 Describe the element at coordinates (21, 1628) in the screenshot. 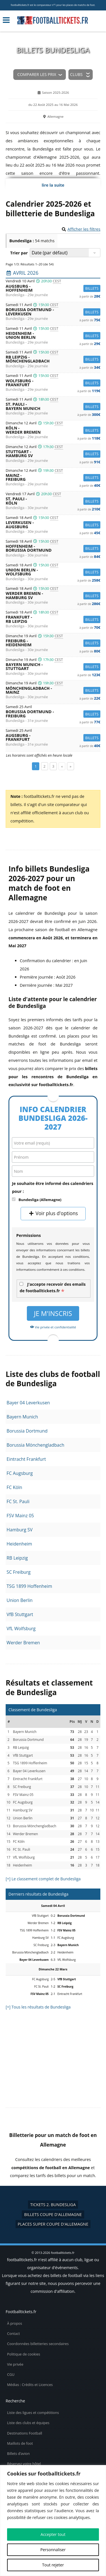

I see `VfL Wolfsburg` at that location.